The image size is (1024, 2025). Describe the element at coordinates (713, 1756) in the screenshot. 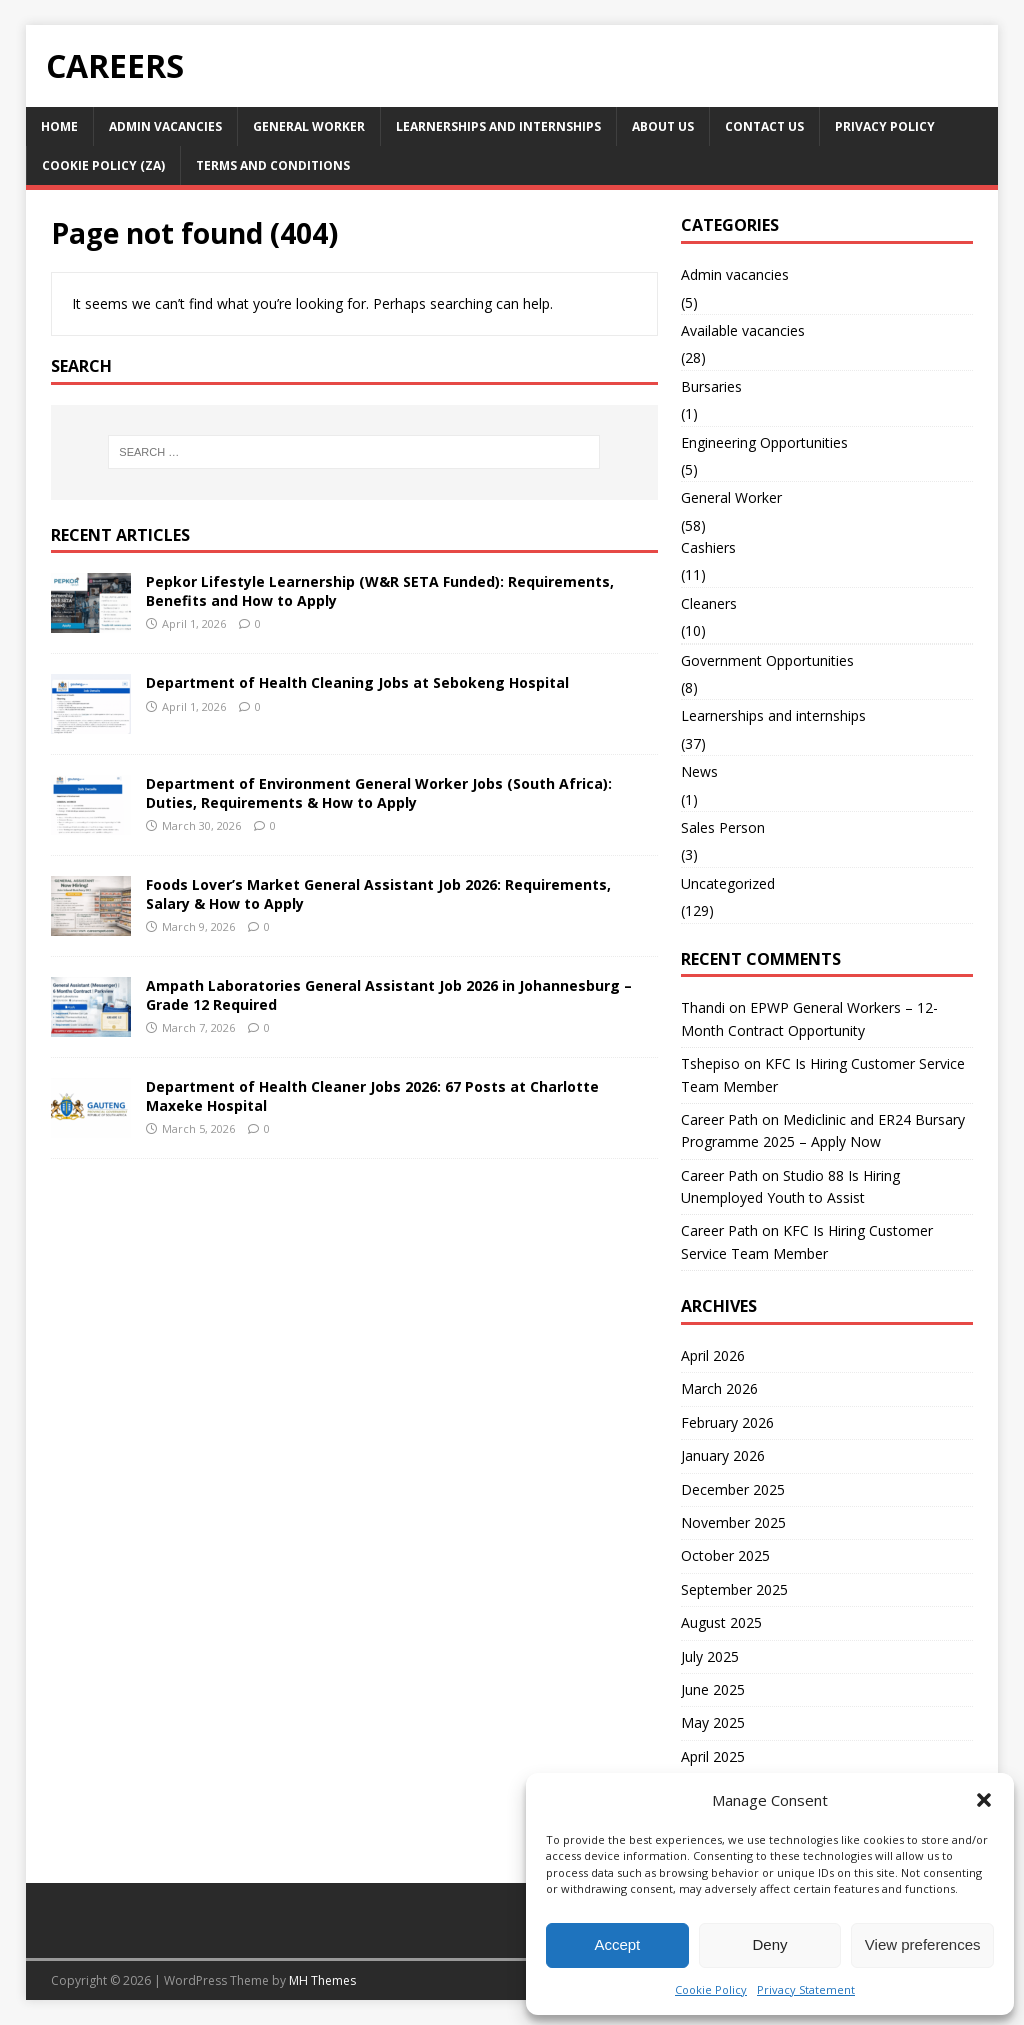

I see `April 2025` at that location.